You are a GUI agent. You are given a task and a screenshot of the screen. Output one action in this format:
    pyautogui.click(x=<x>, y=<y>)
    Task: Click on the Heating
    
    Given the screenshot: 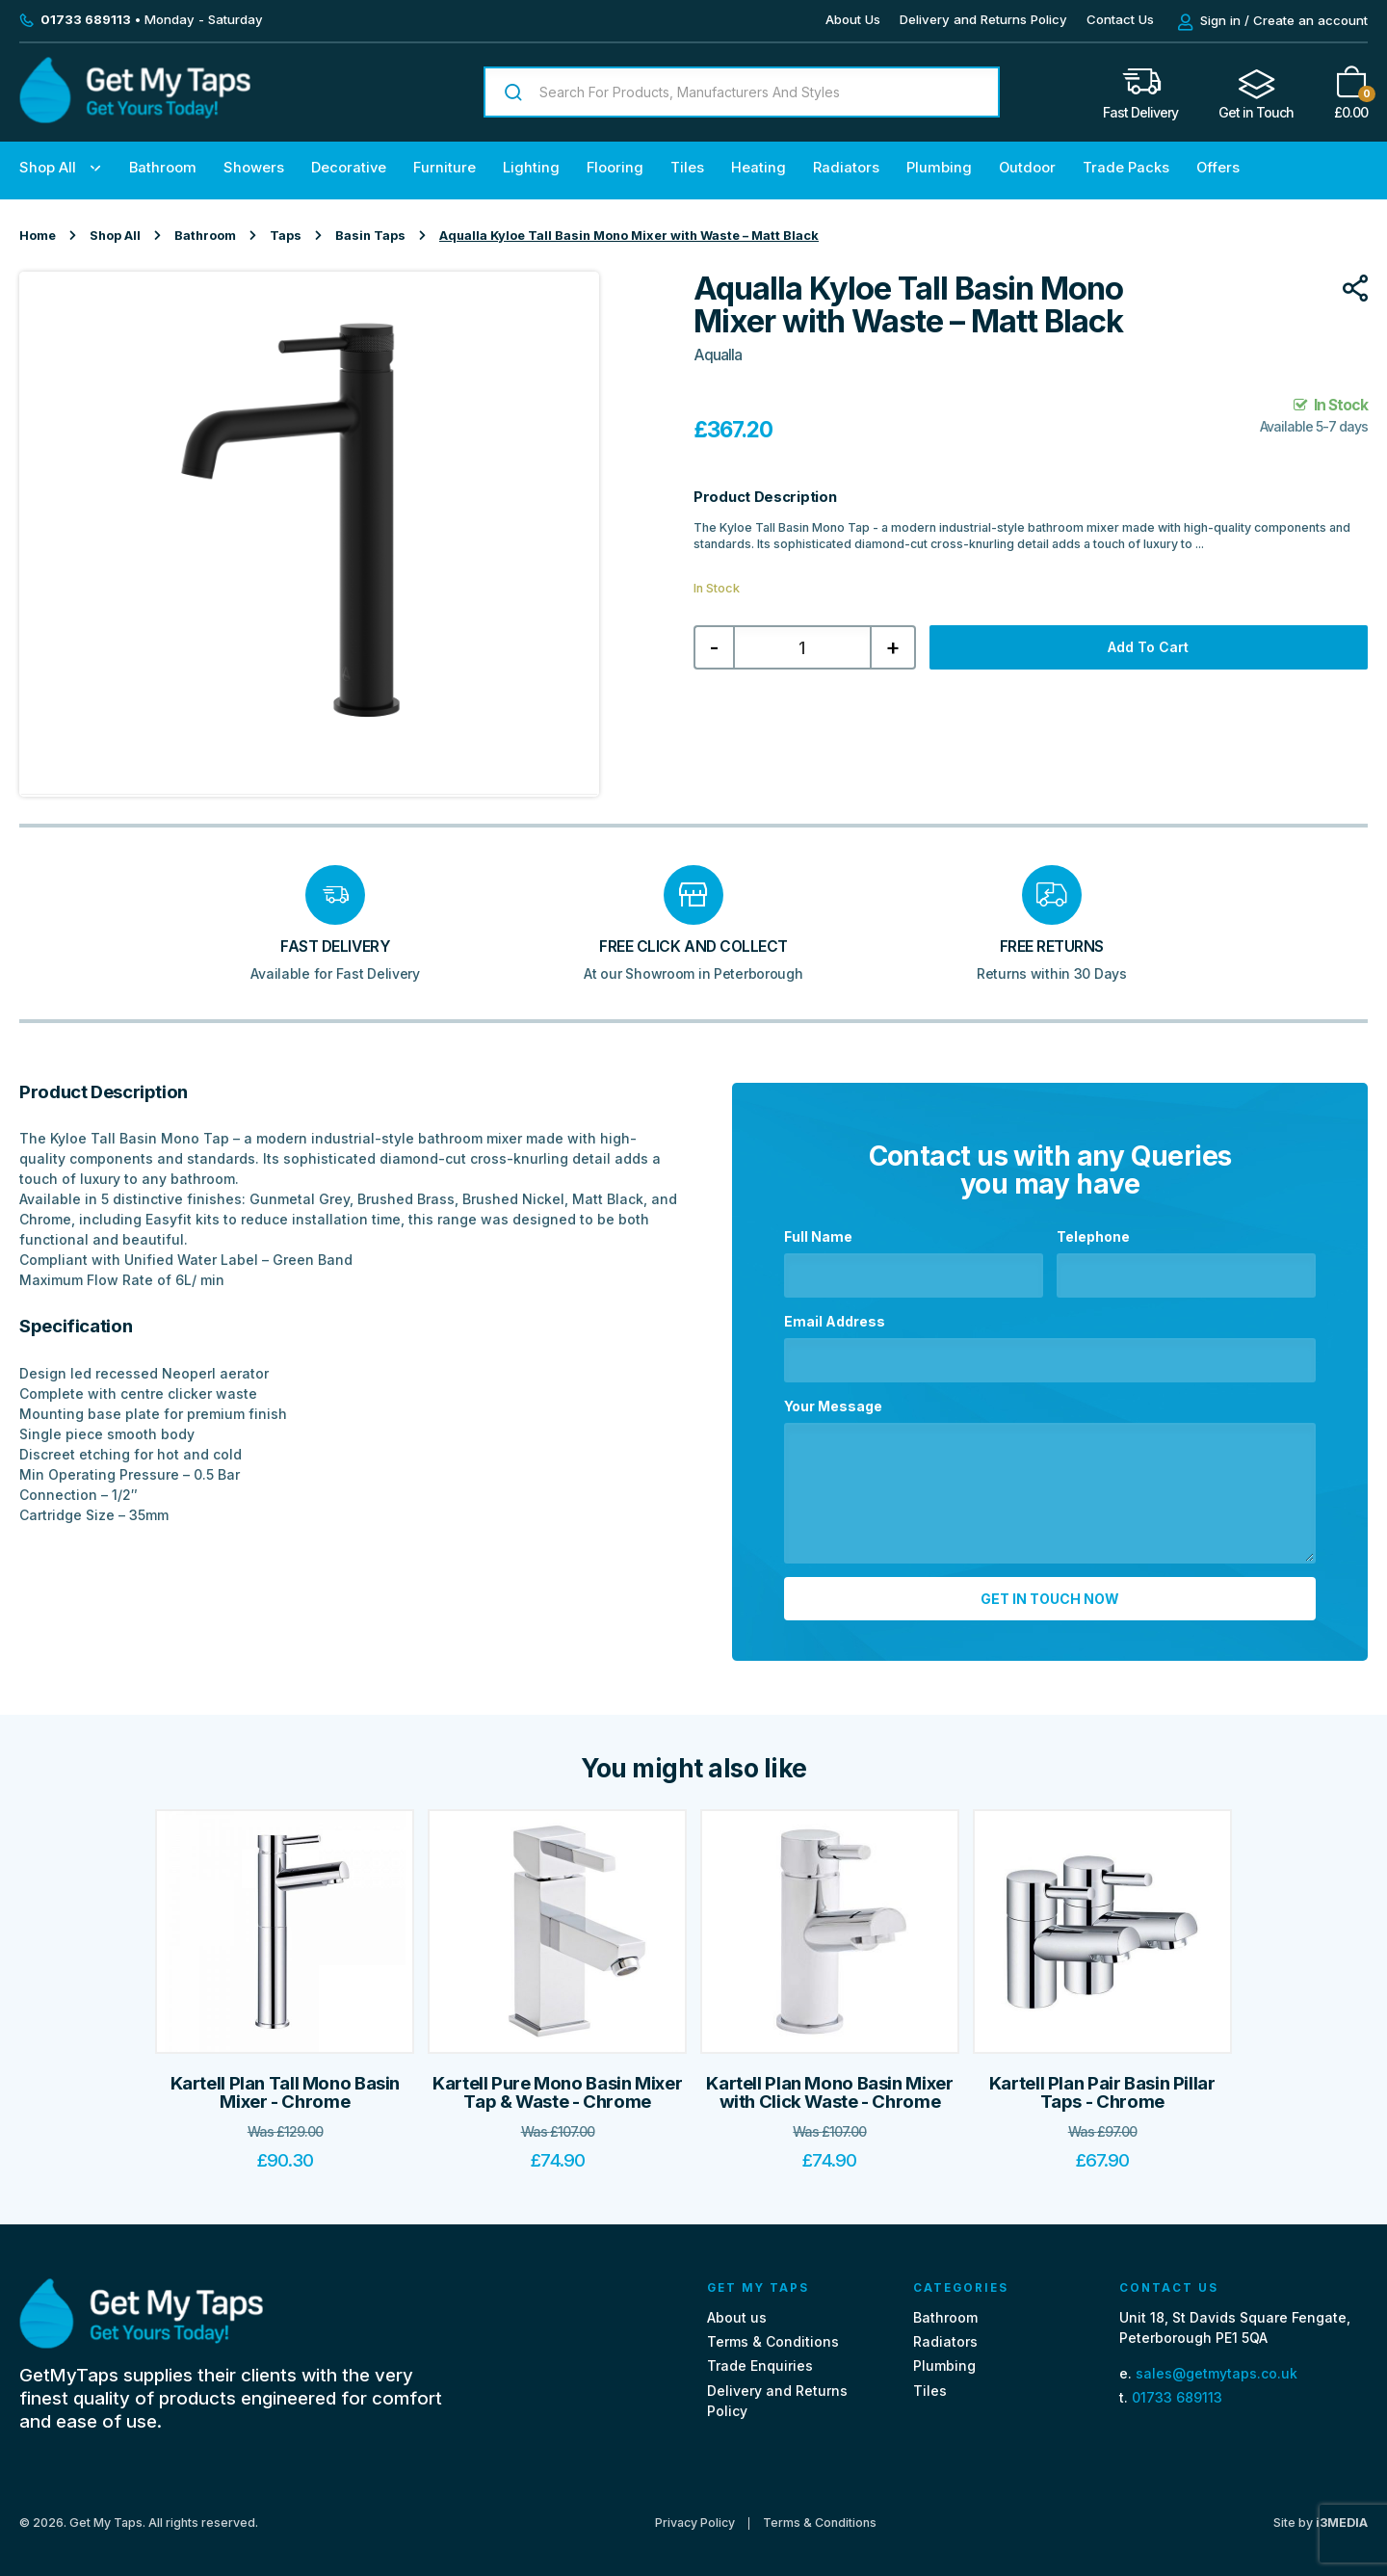 What is the action you would take?
    pyautogui.click(x=758, y=167)
    